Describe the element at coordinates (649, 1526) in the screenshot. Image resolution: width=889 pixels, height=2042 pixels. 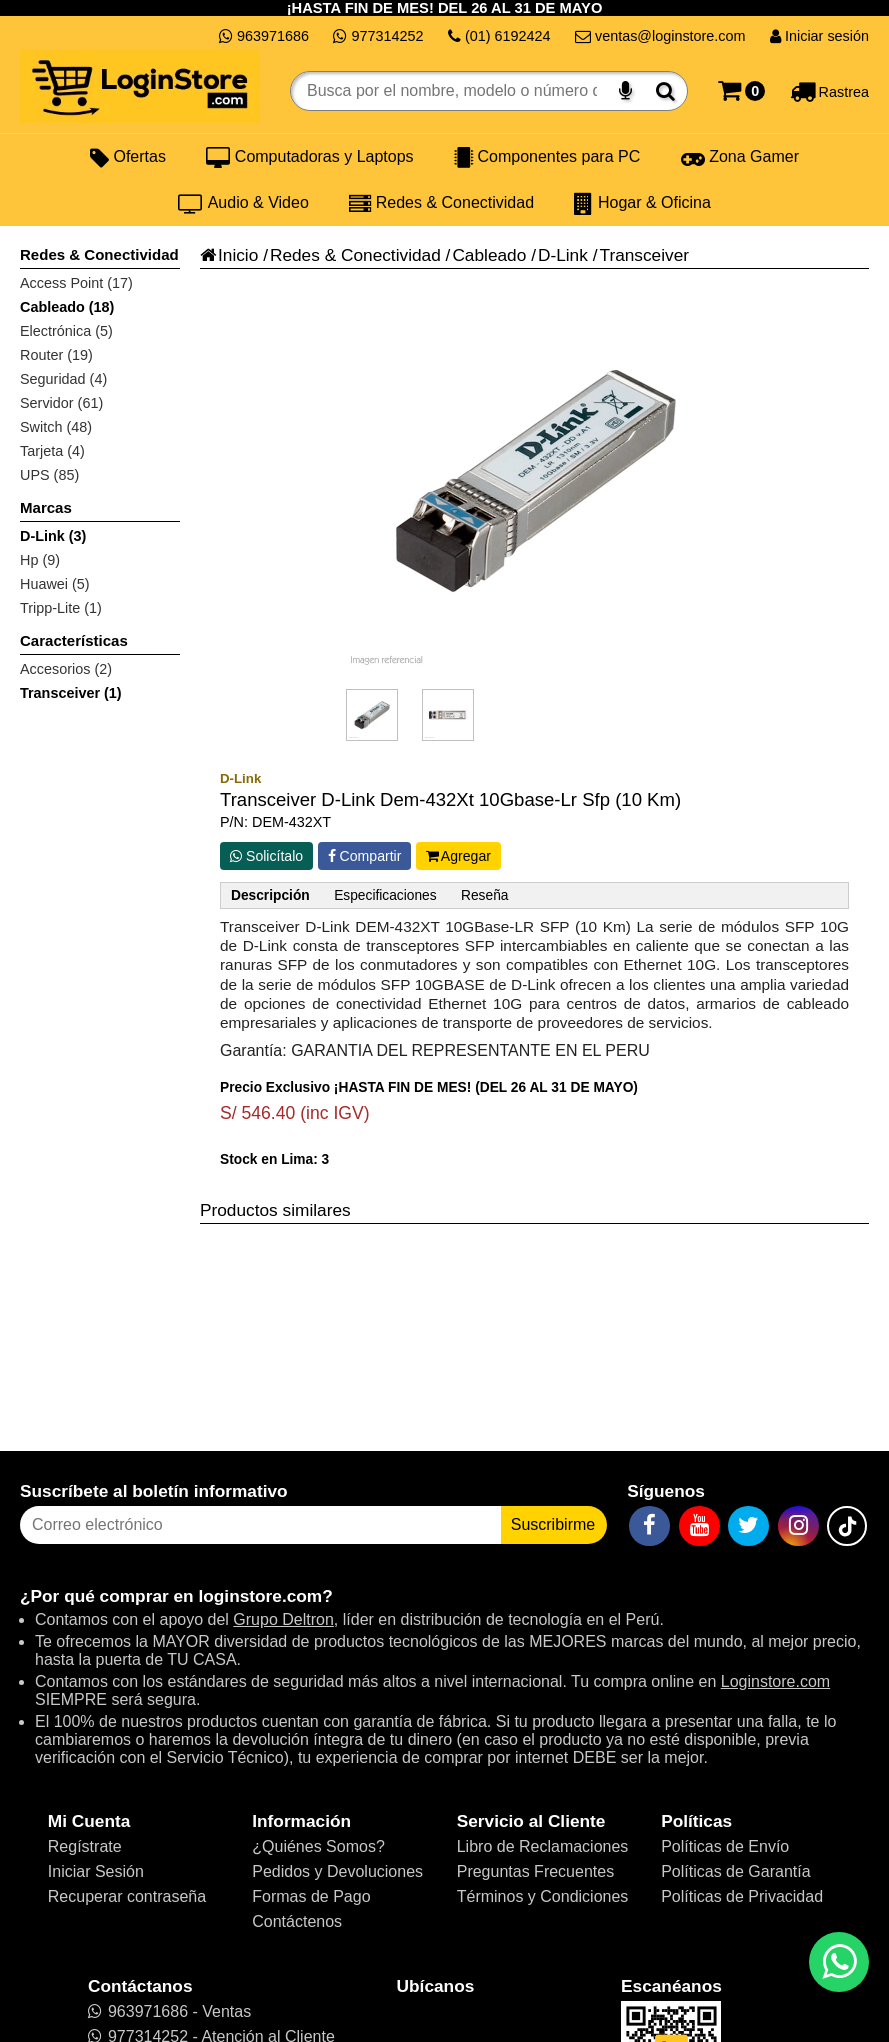
I see `[Facebook]` at that location.